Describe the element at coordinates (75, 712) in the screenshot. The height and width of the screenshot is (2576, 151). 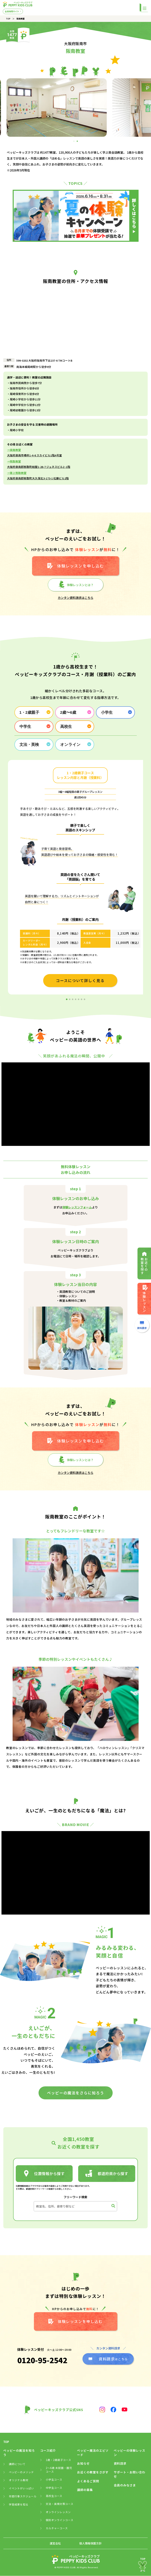
I see `2歳〜6歳` at that location.